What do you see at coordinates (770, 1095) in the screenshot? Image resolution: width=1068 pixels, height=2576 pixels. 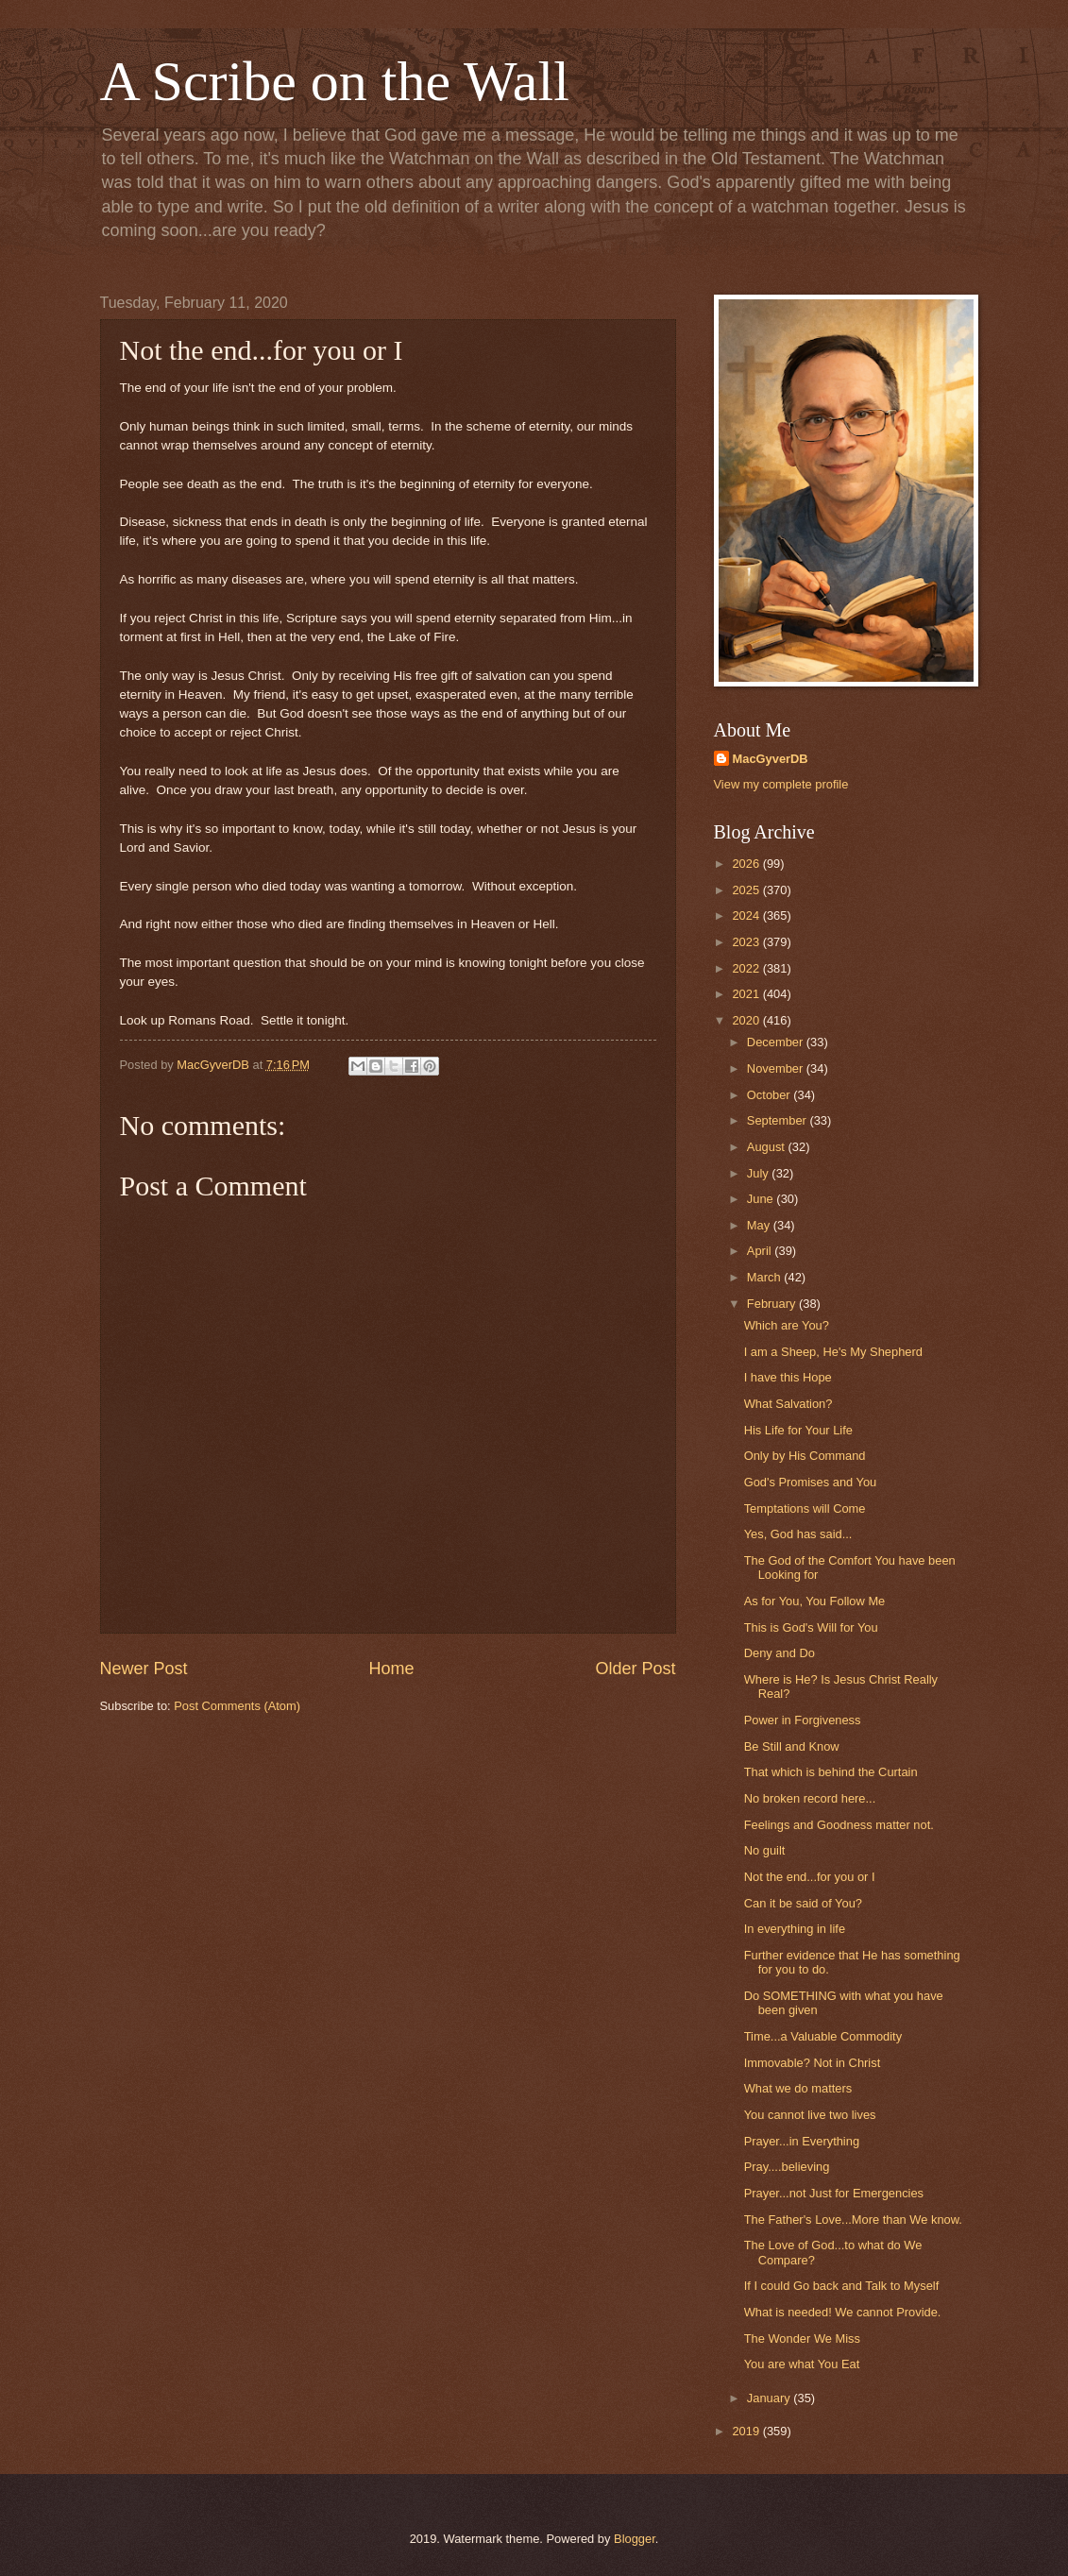 I see `October` at bounding box center [770, 1095].